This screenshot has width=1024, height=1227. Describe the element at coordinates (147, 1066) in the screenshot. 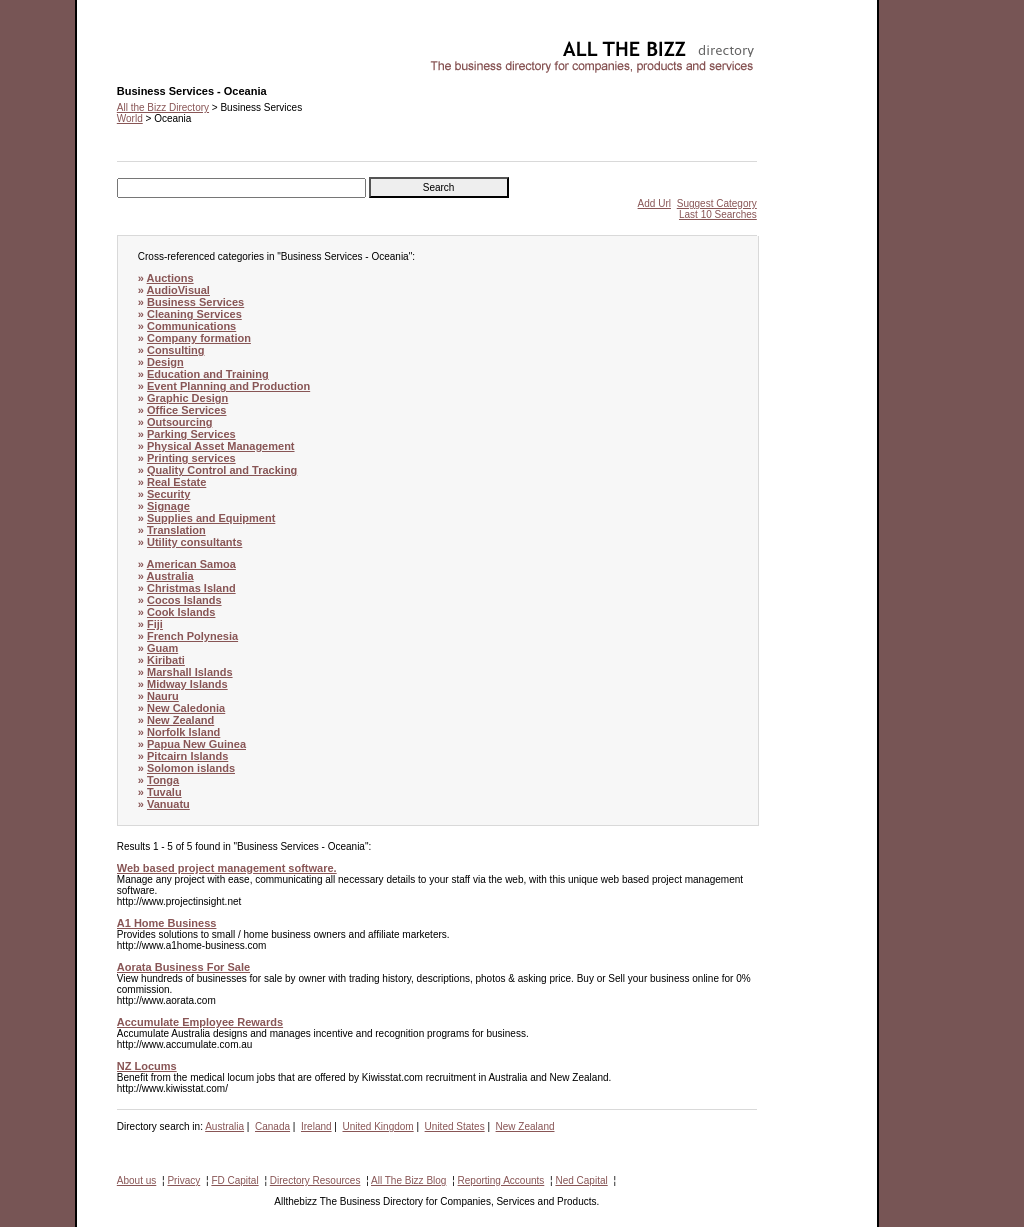

I see `NZ Locums` at that location.